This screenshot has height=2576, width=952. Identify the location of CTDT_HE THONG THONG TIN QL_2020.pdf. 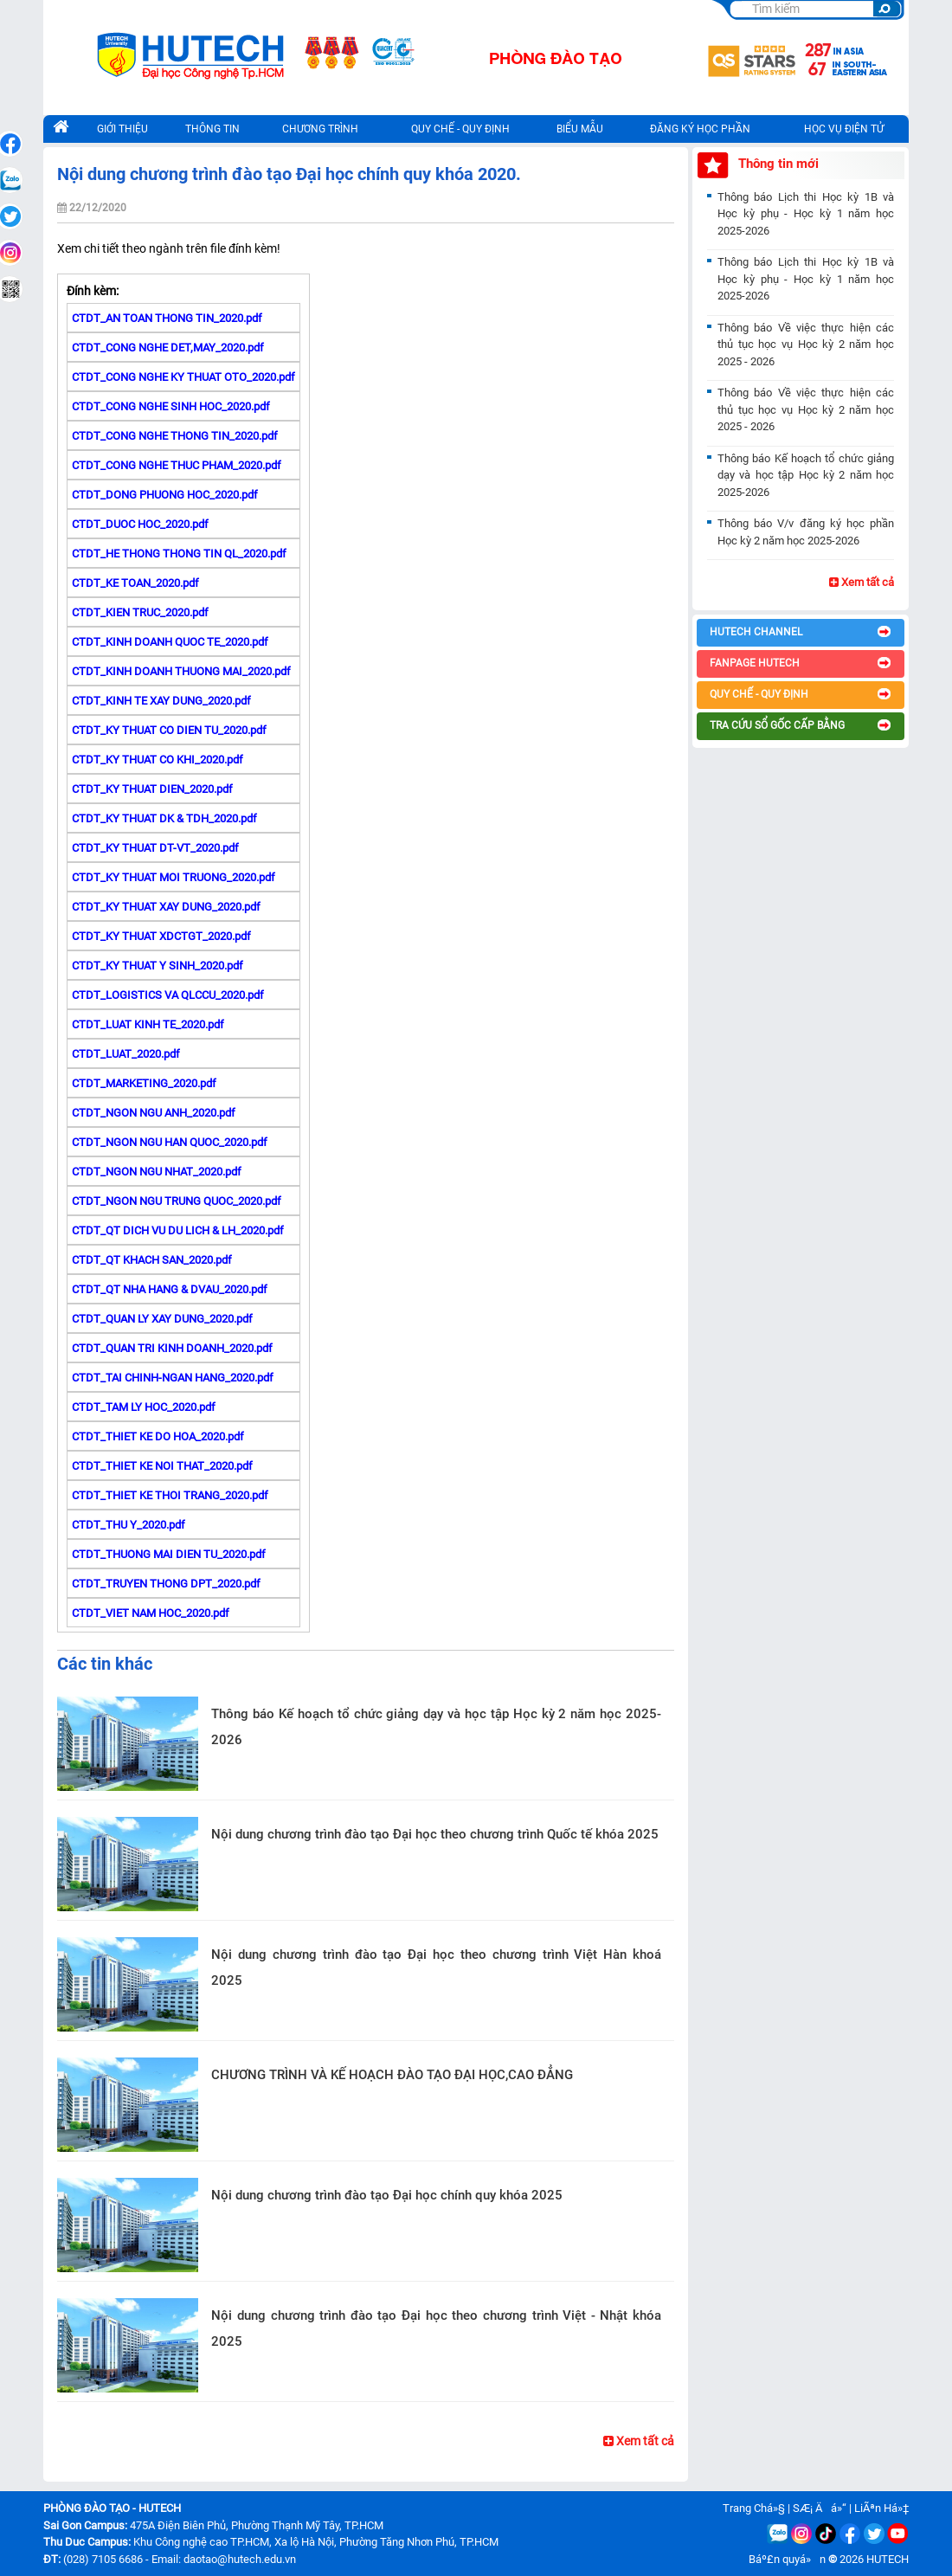
(179, 553).